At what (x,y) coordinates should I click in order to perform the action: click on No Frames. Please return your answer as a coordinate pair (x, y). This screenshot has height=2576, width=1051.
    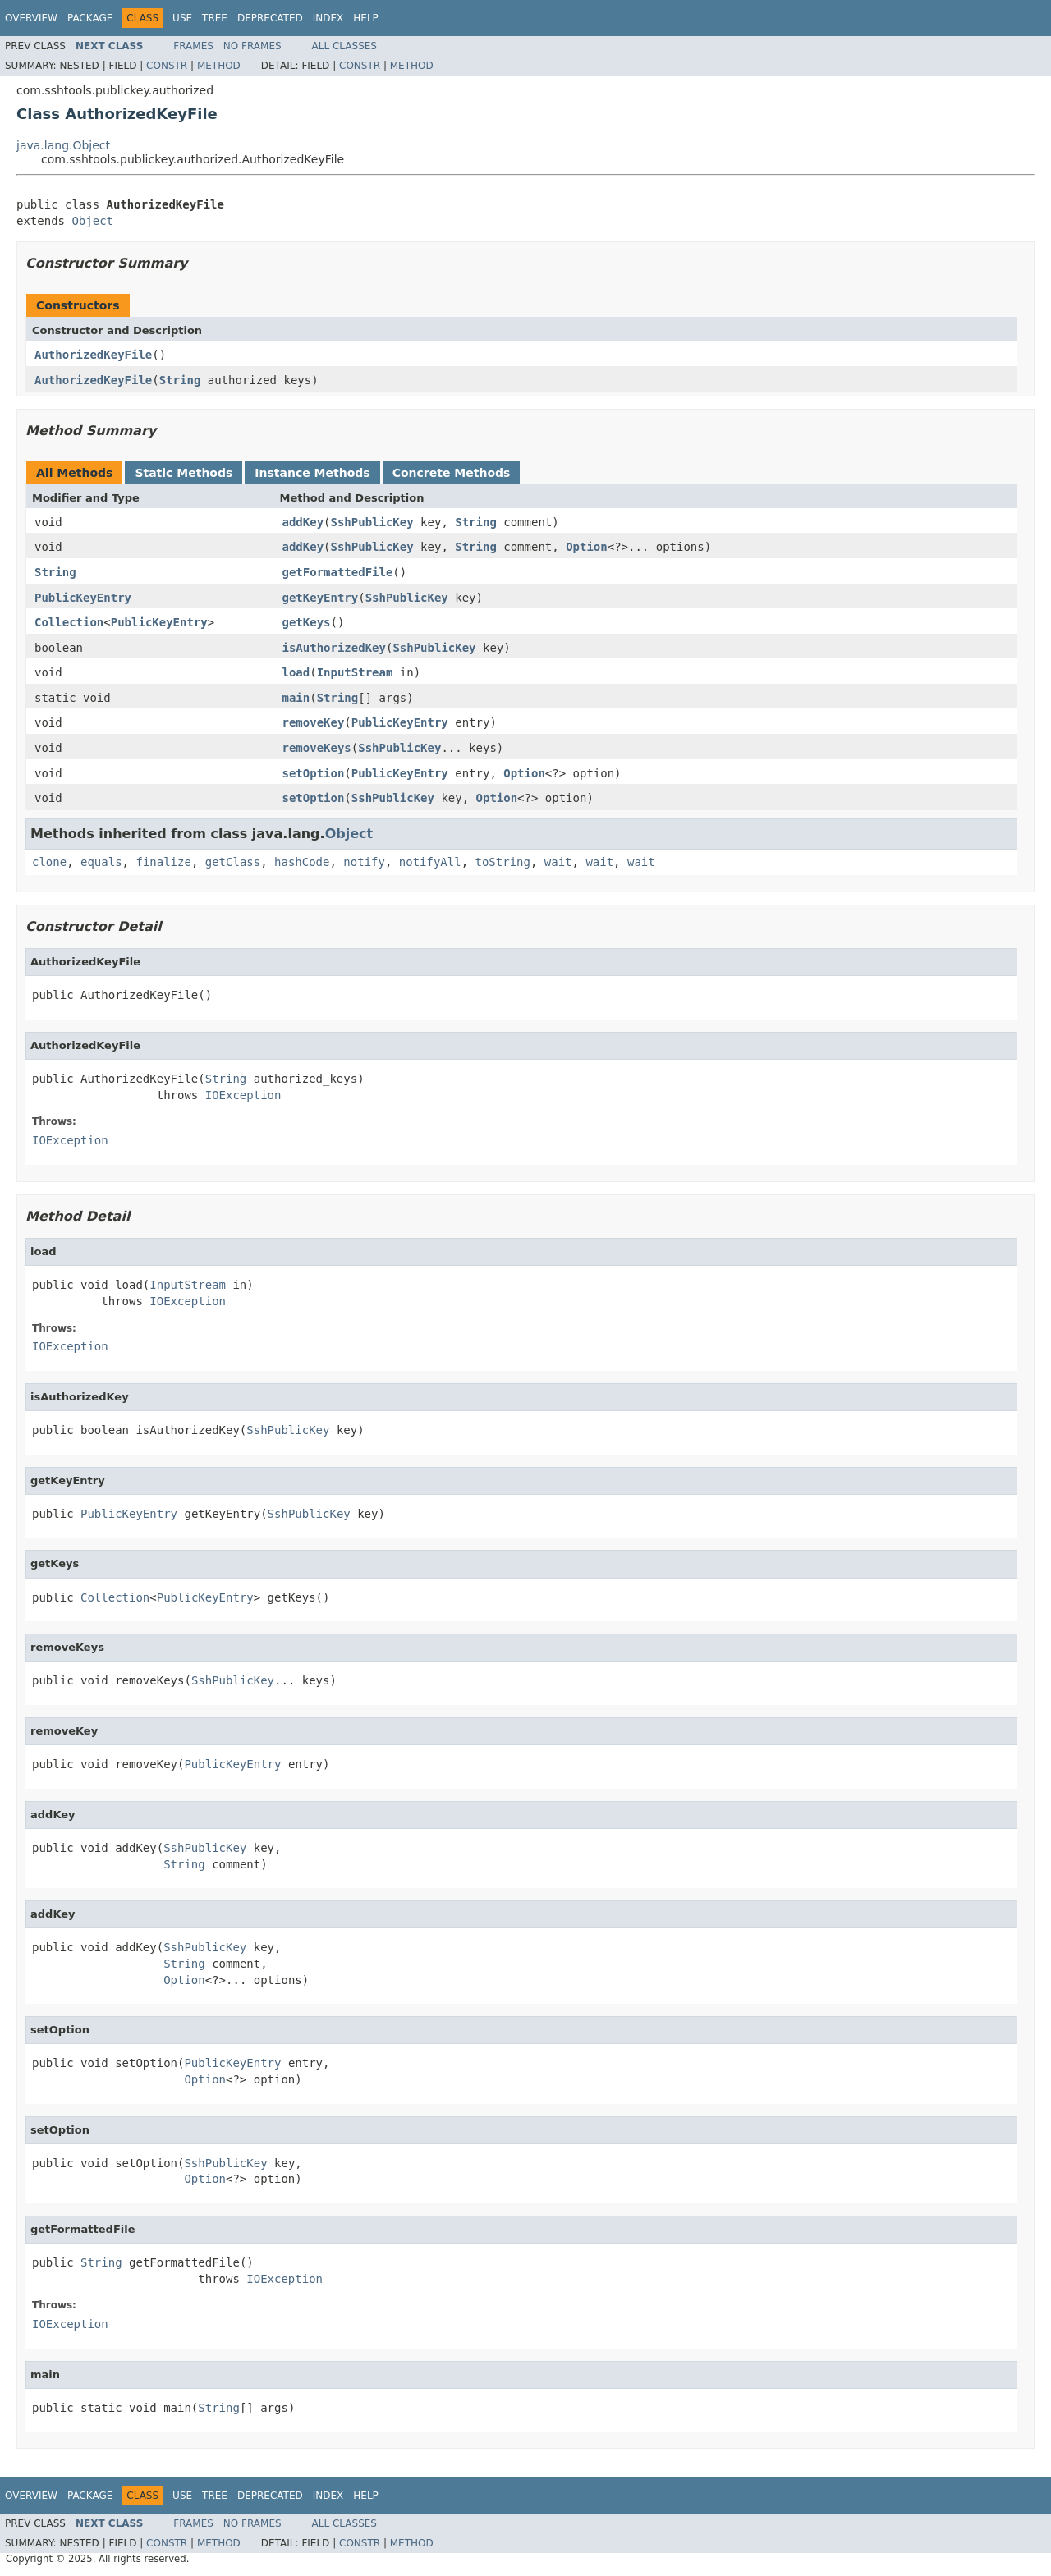
    Looking at the image, I should click on (252, 46).